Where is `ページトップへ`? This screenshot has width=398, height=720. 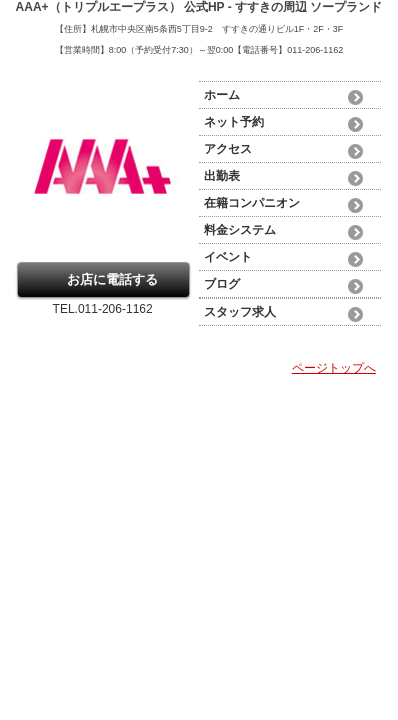
ページトップへ is located at coordinates (334, 368).